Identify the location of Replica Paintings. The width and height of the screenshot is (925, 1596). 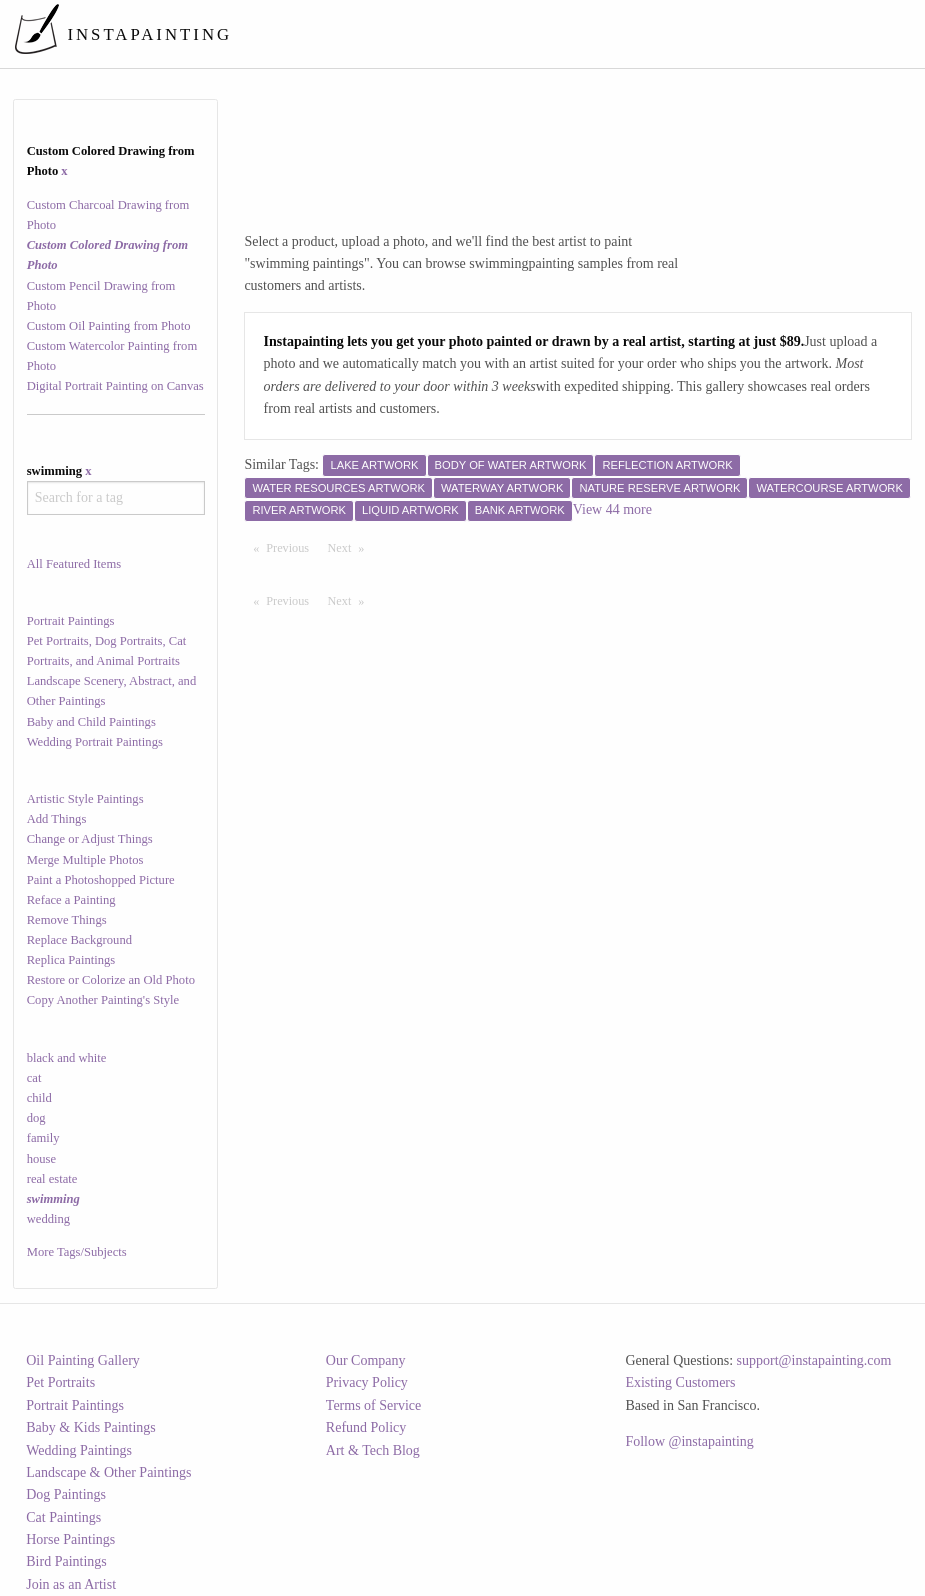
(71, 960).